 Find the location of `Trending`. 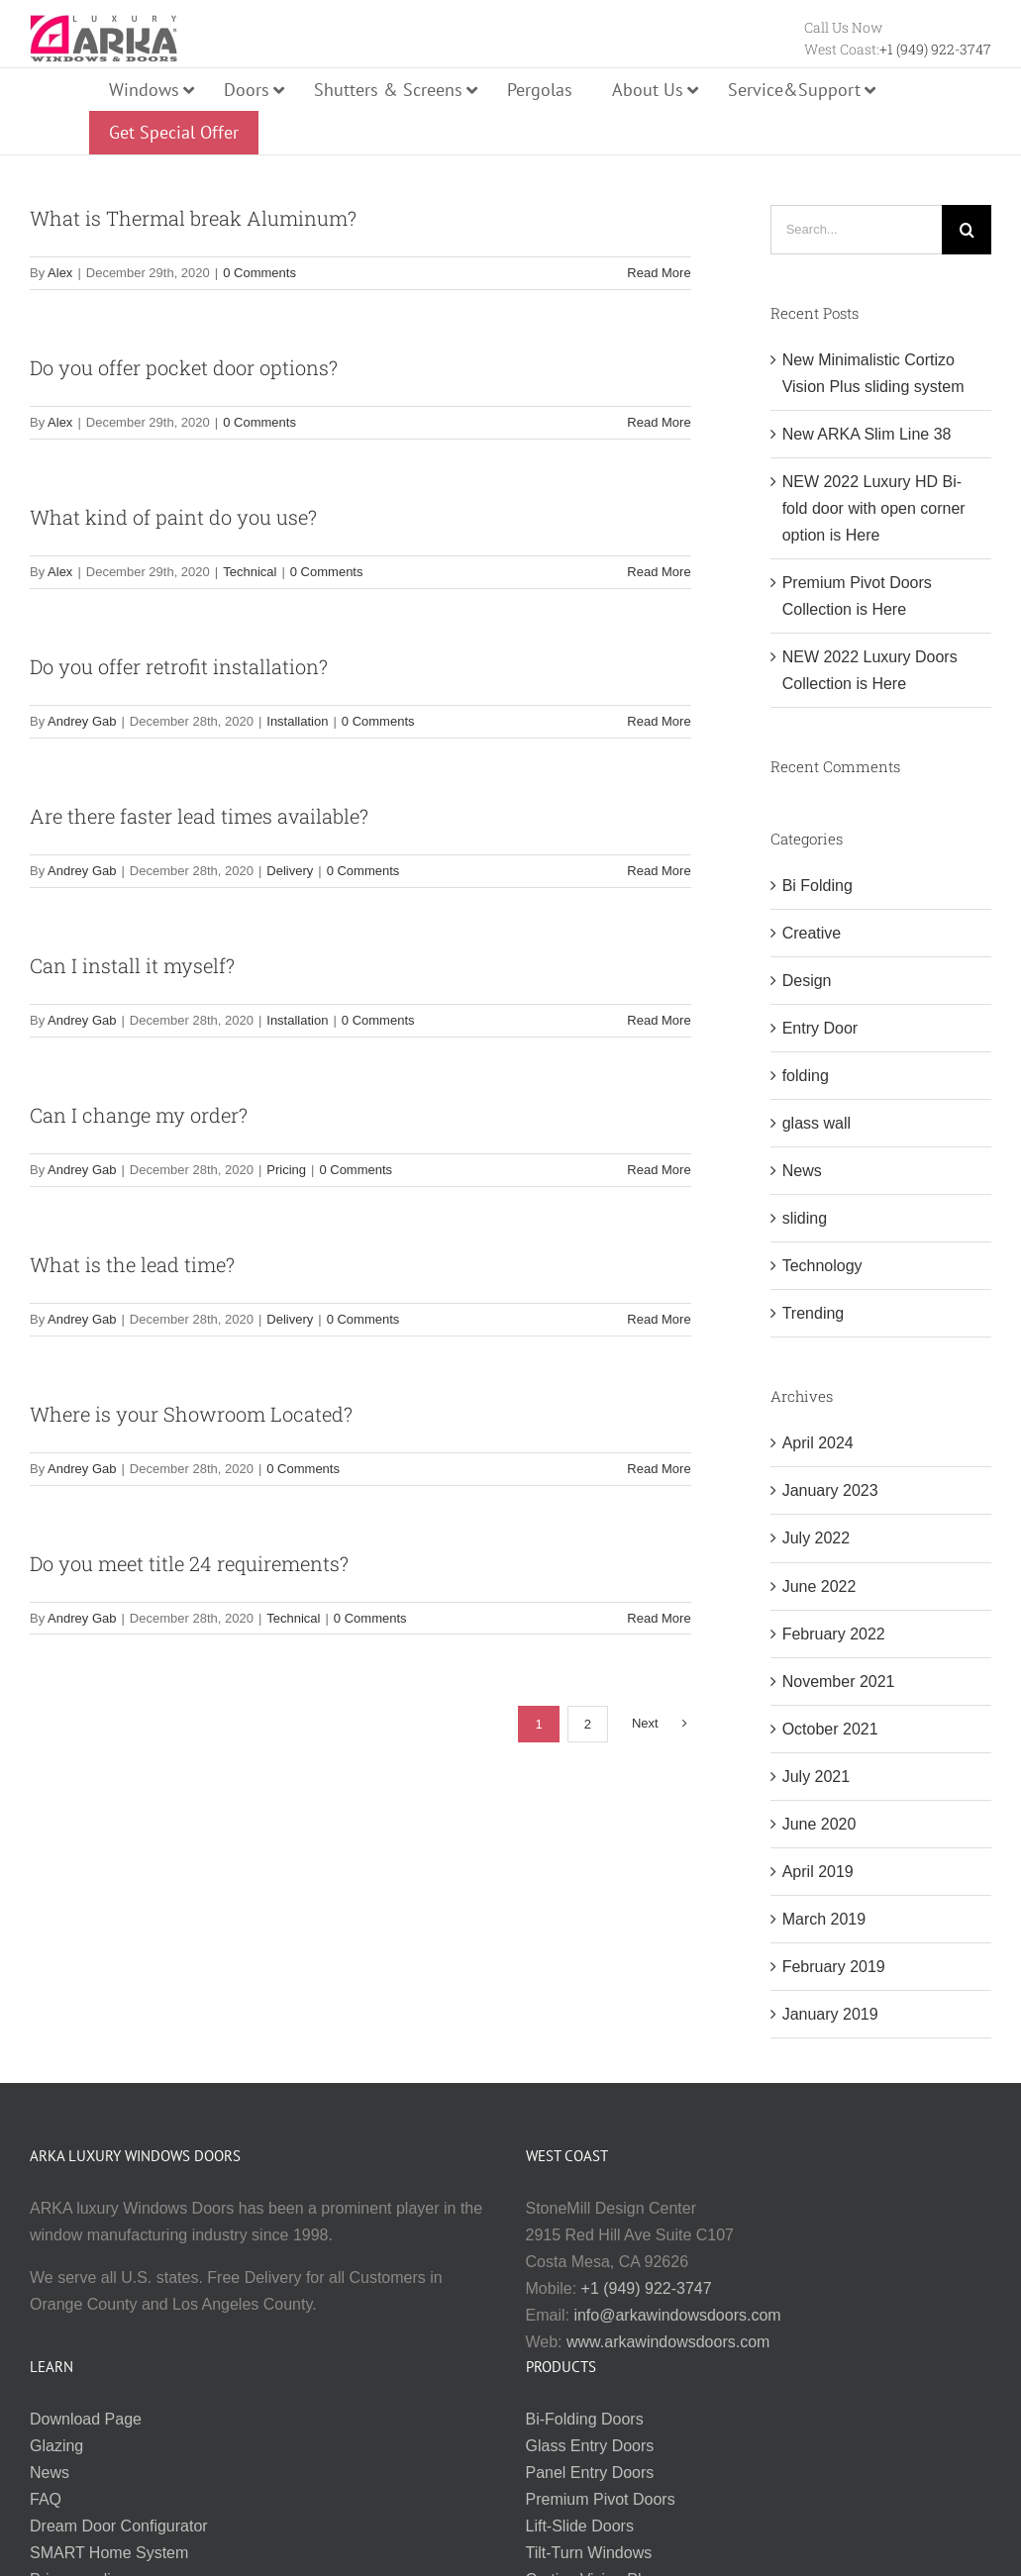

Trending is located at coordinates (813, 1313).